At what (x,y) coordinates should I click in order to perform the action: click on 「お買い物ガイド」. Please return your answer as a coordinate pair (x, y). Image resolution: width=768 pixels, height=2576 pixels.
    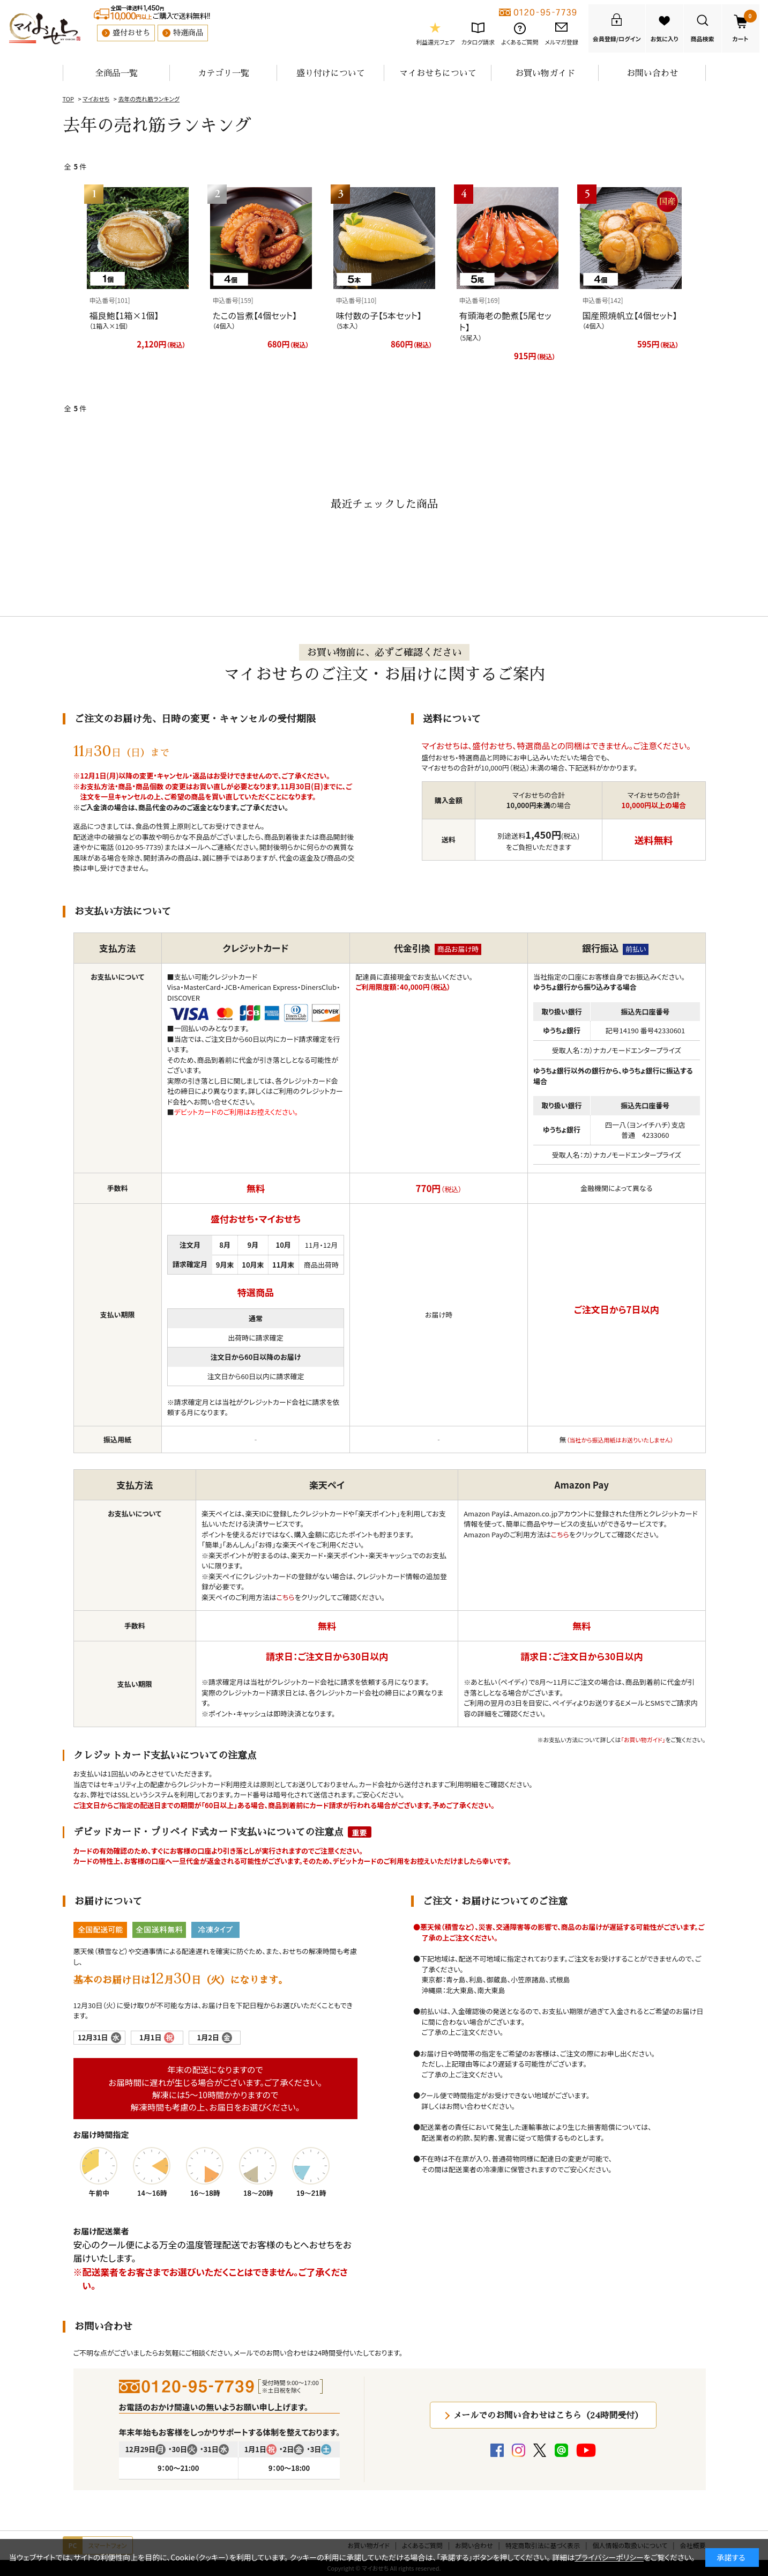
    Looking at the image, I should click on (643, 1739).